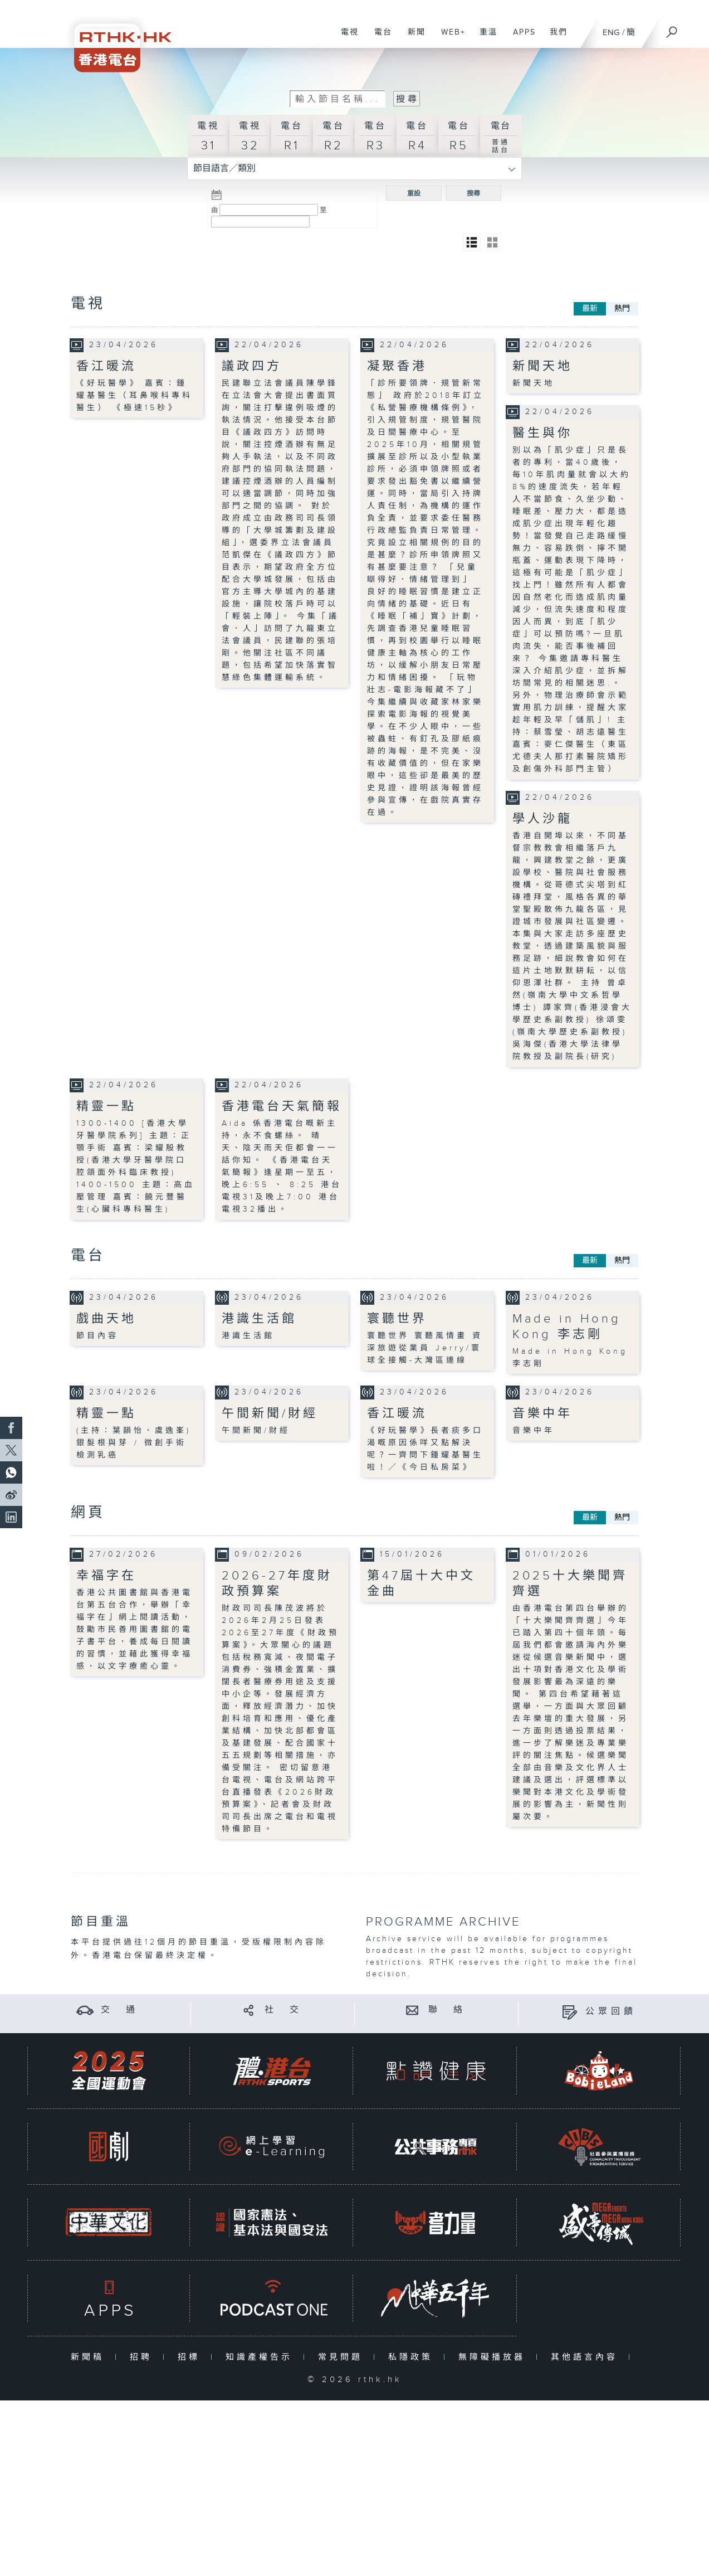  Describe the element at coordinates (611, 32) in the screenshot. I see `ENG` at that location.